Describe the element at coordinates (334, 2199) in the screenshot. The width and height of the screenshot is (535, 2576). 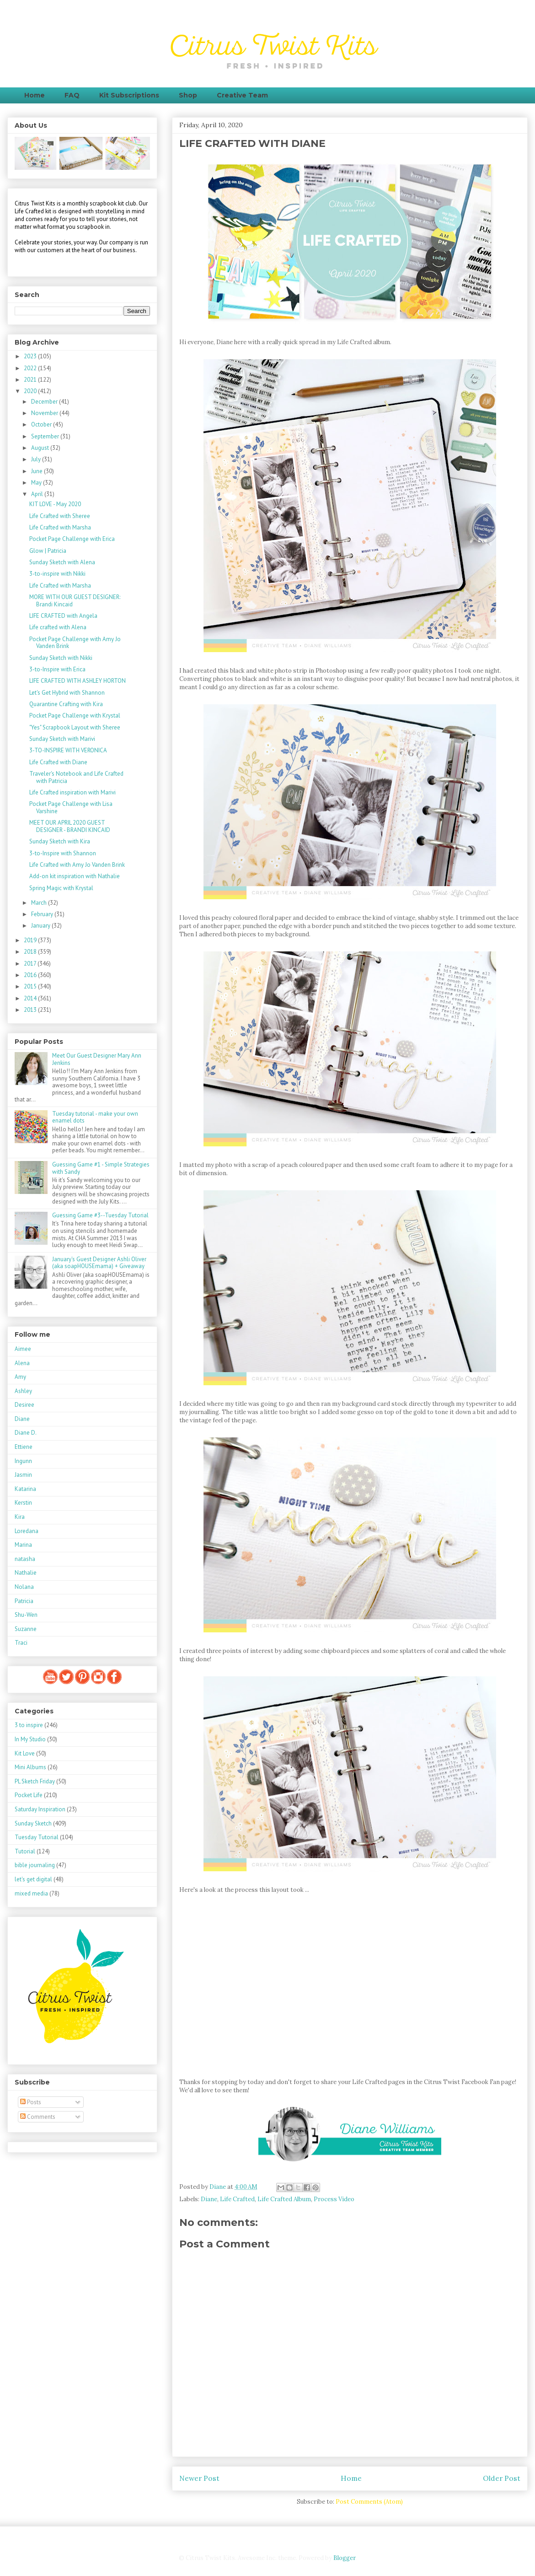
I see `Process Video` at that location.